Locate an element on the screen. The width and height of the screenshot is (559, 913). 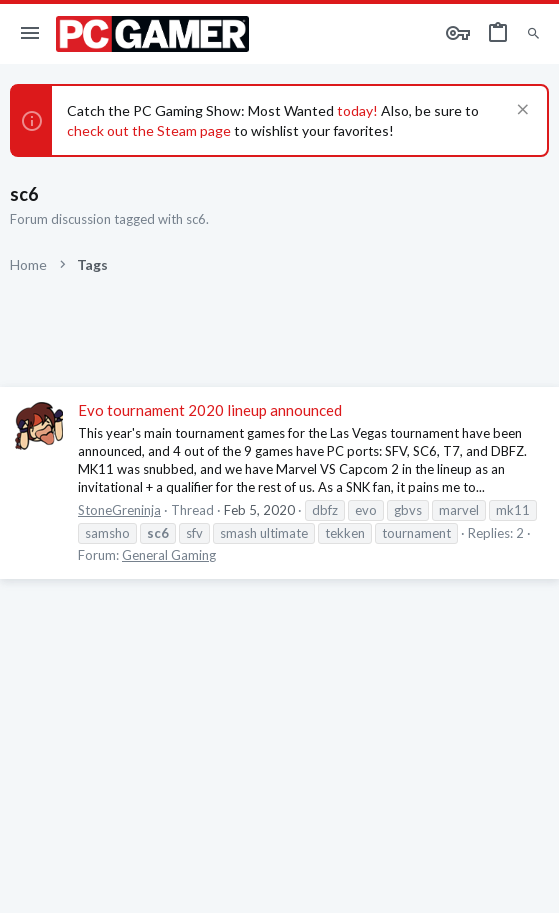
today! is located at coordinates (356, 110).